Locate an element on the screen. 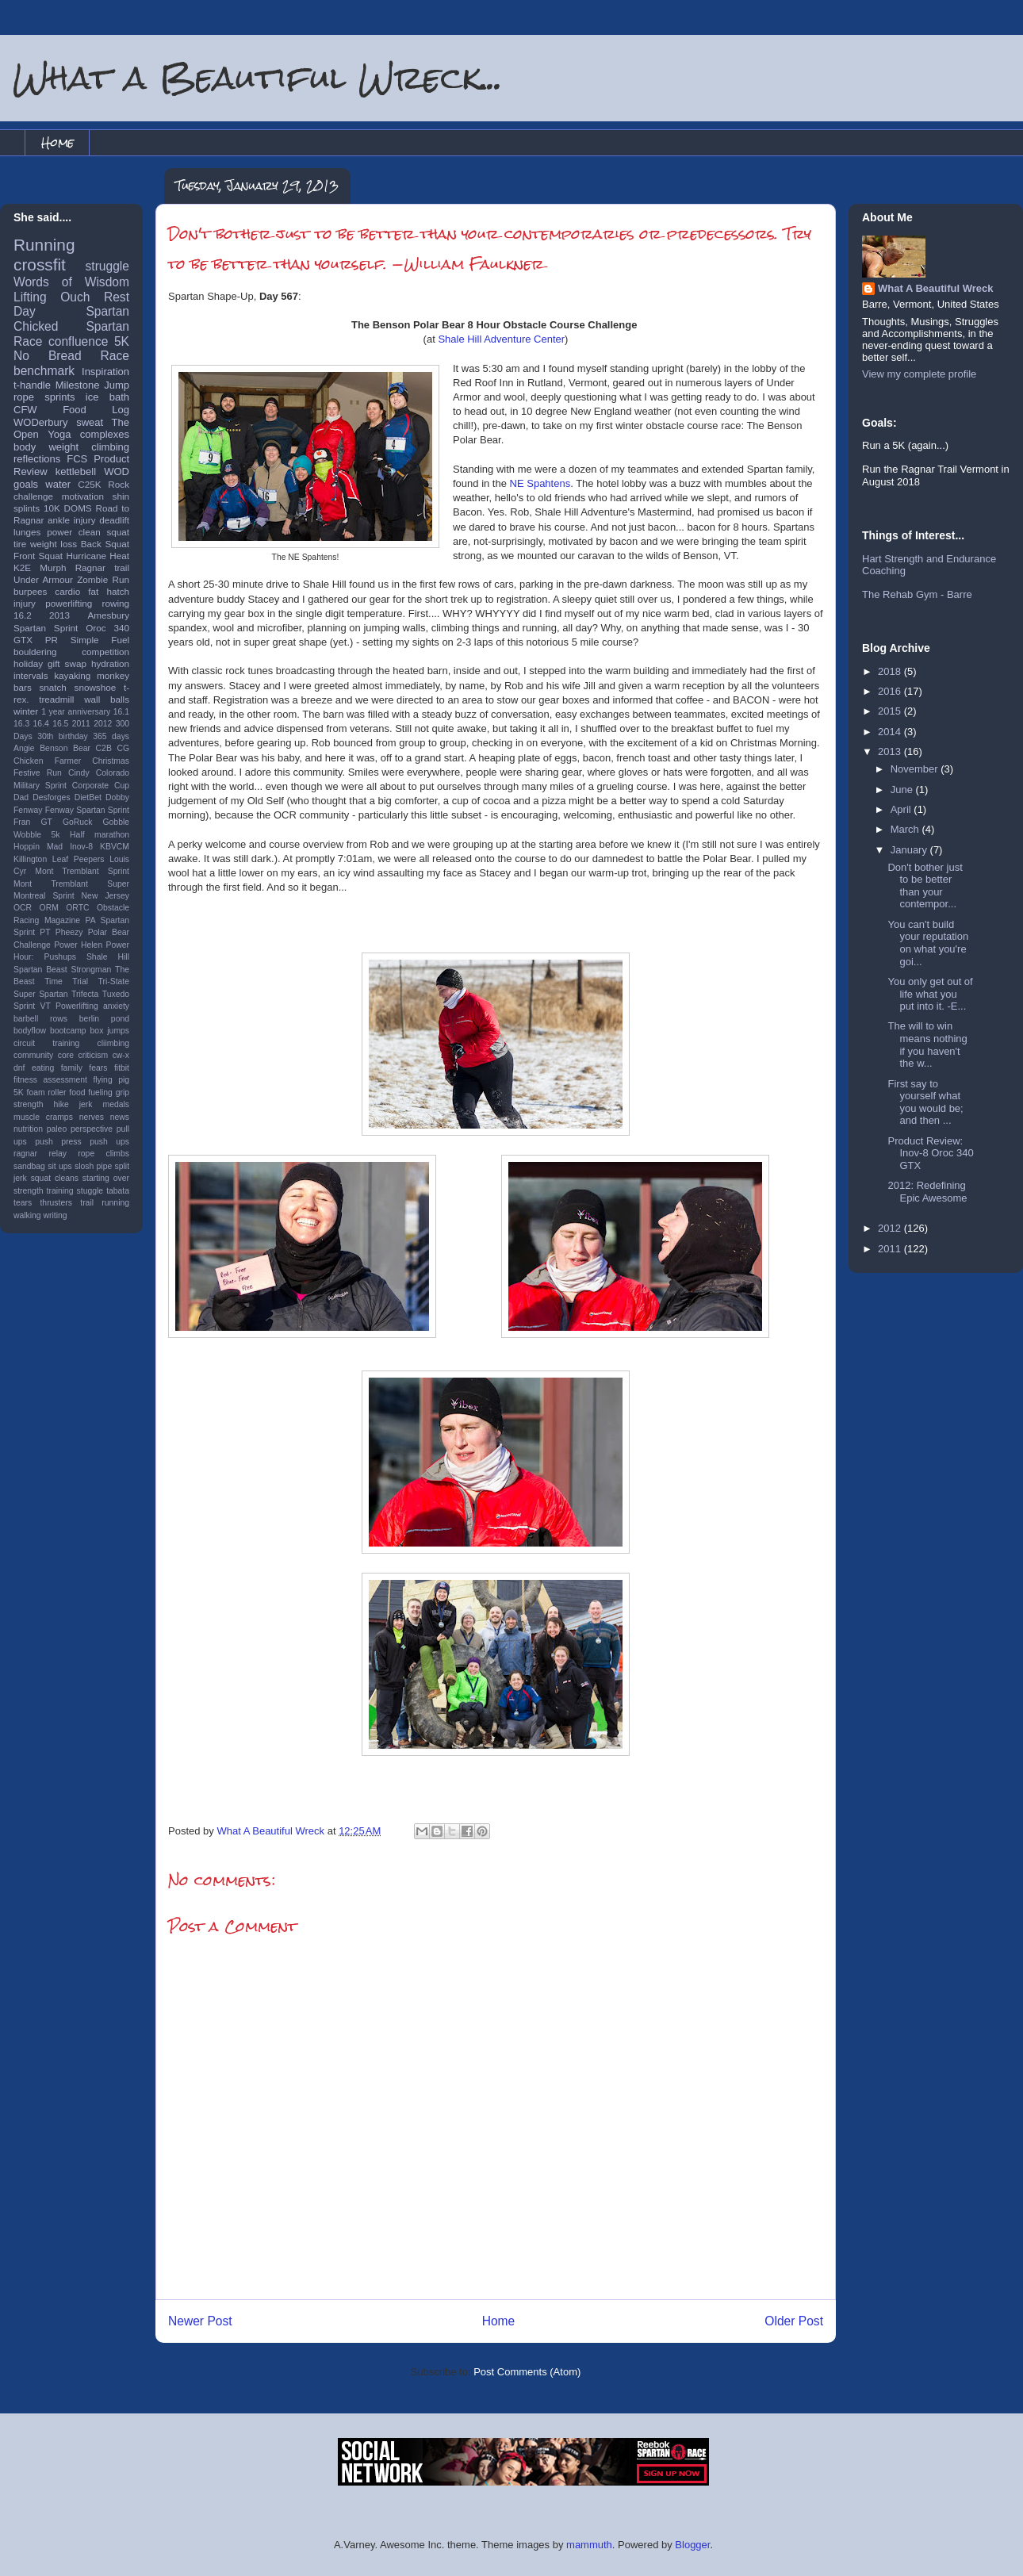  2015 is located at coordinates (891, 711).